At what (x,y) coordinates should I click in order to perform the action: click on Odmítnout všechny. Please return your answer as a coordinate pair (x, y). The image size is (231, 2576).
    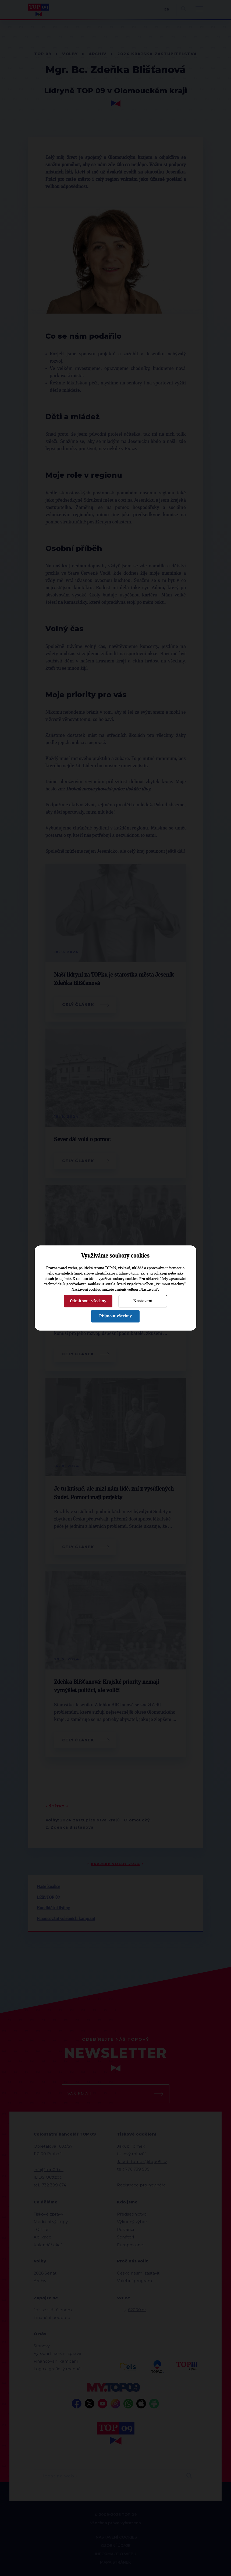
    Looking at the image, I should click on (88, 1301).